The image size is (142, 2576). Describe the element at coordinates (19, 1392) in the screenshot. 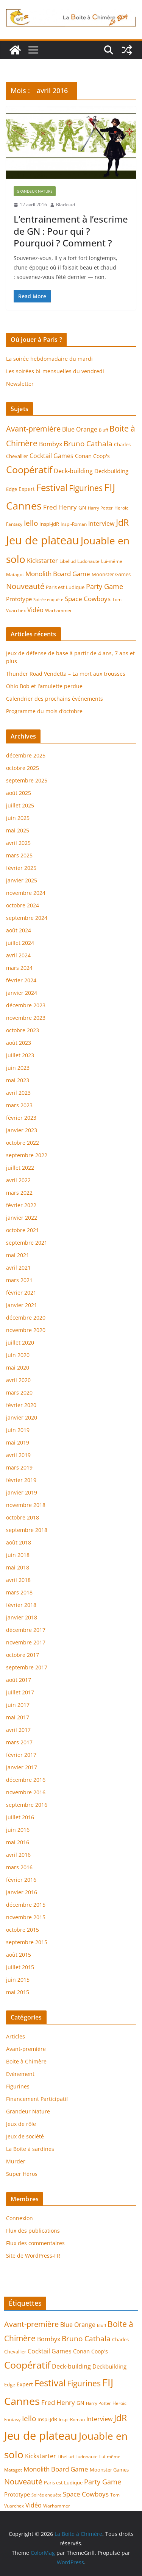

I see `mars 2020` at that location.